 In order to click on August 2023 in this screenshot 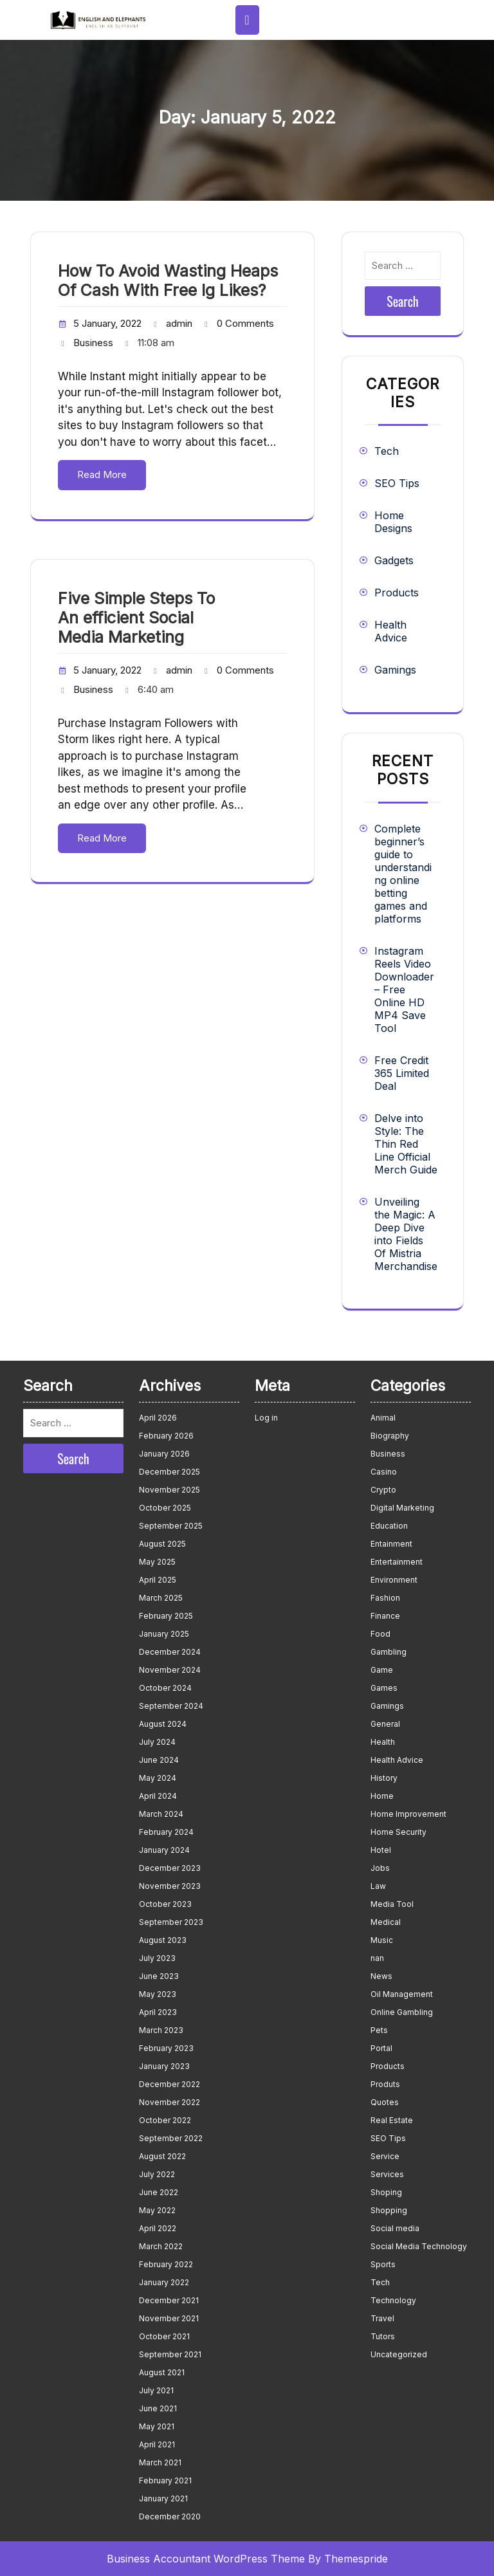, I will do `click(163, 1940)`.